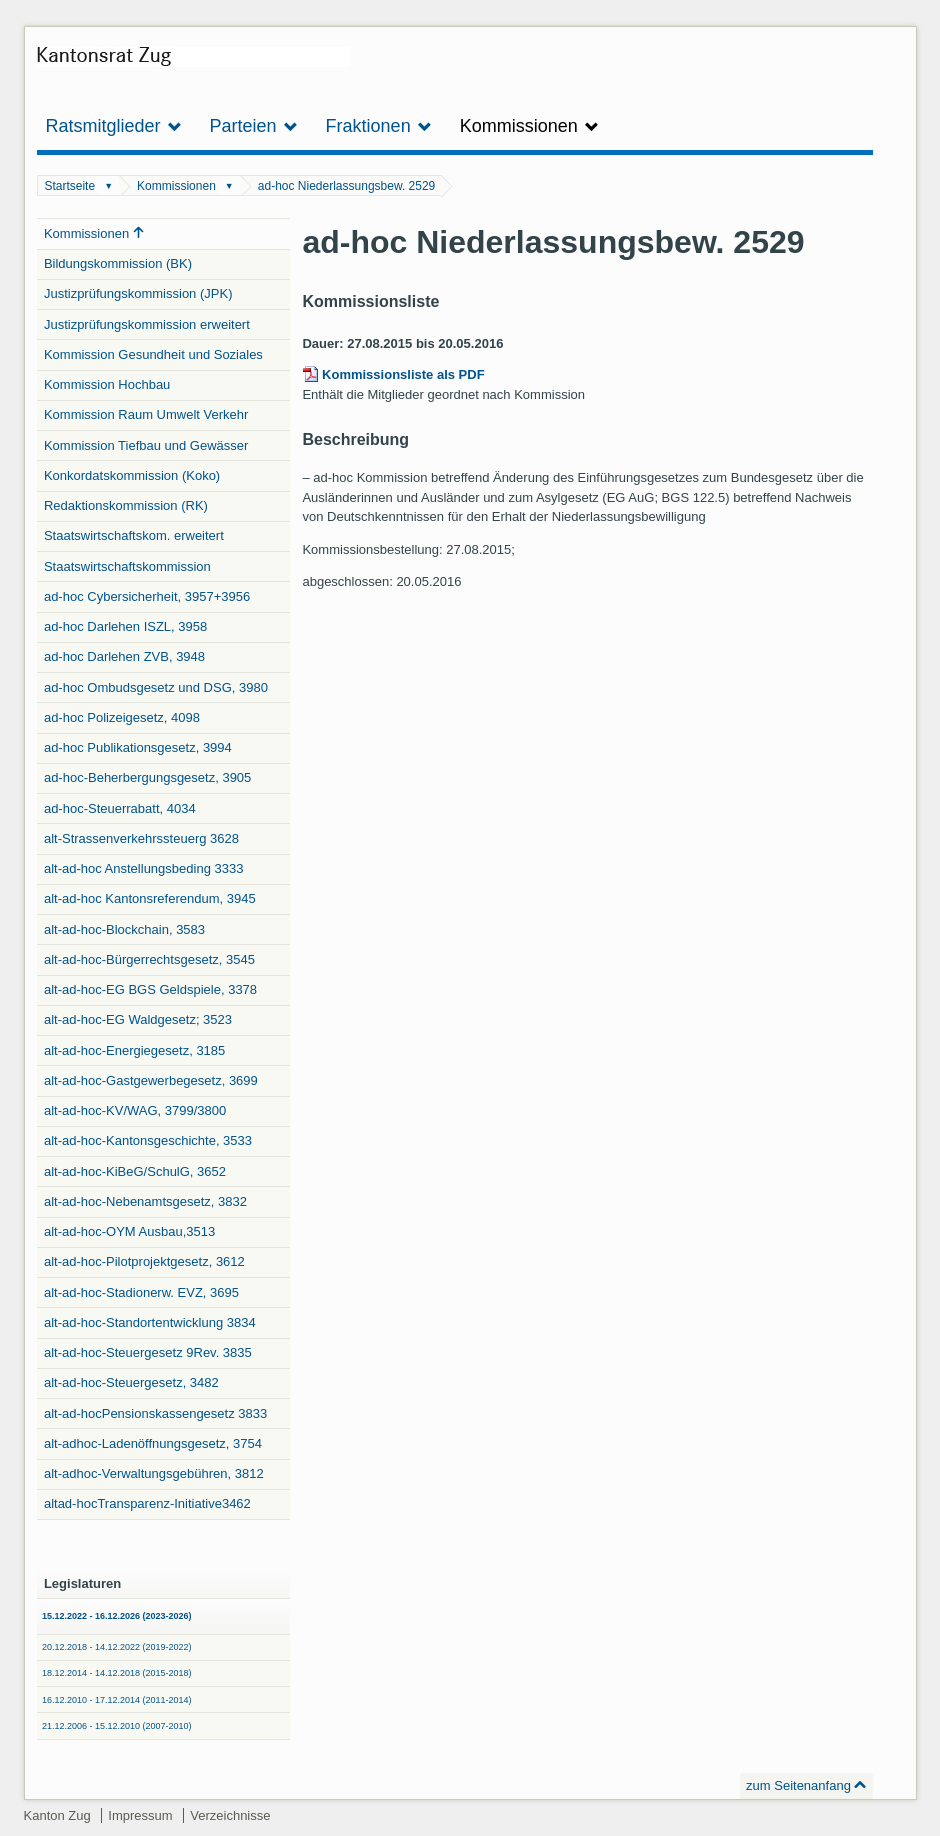  What do you see at coordinates (254, 126) in the screenshot?
I see `Parteien [button]` at bounding box center [254, 126].